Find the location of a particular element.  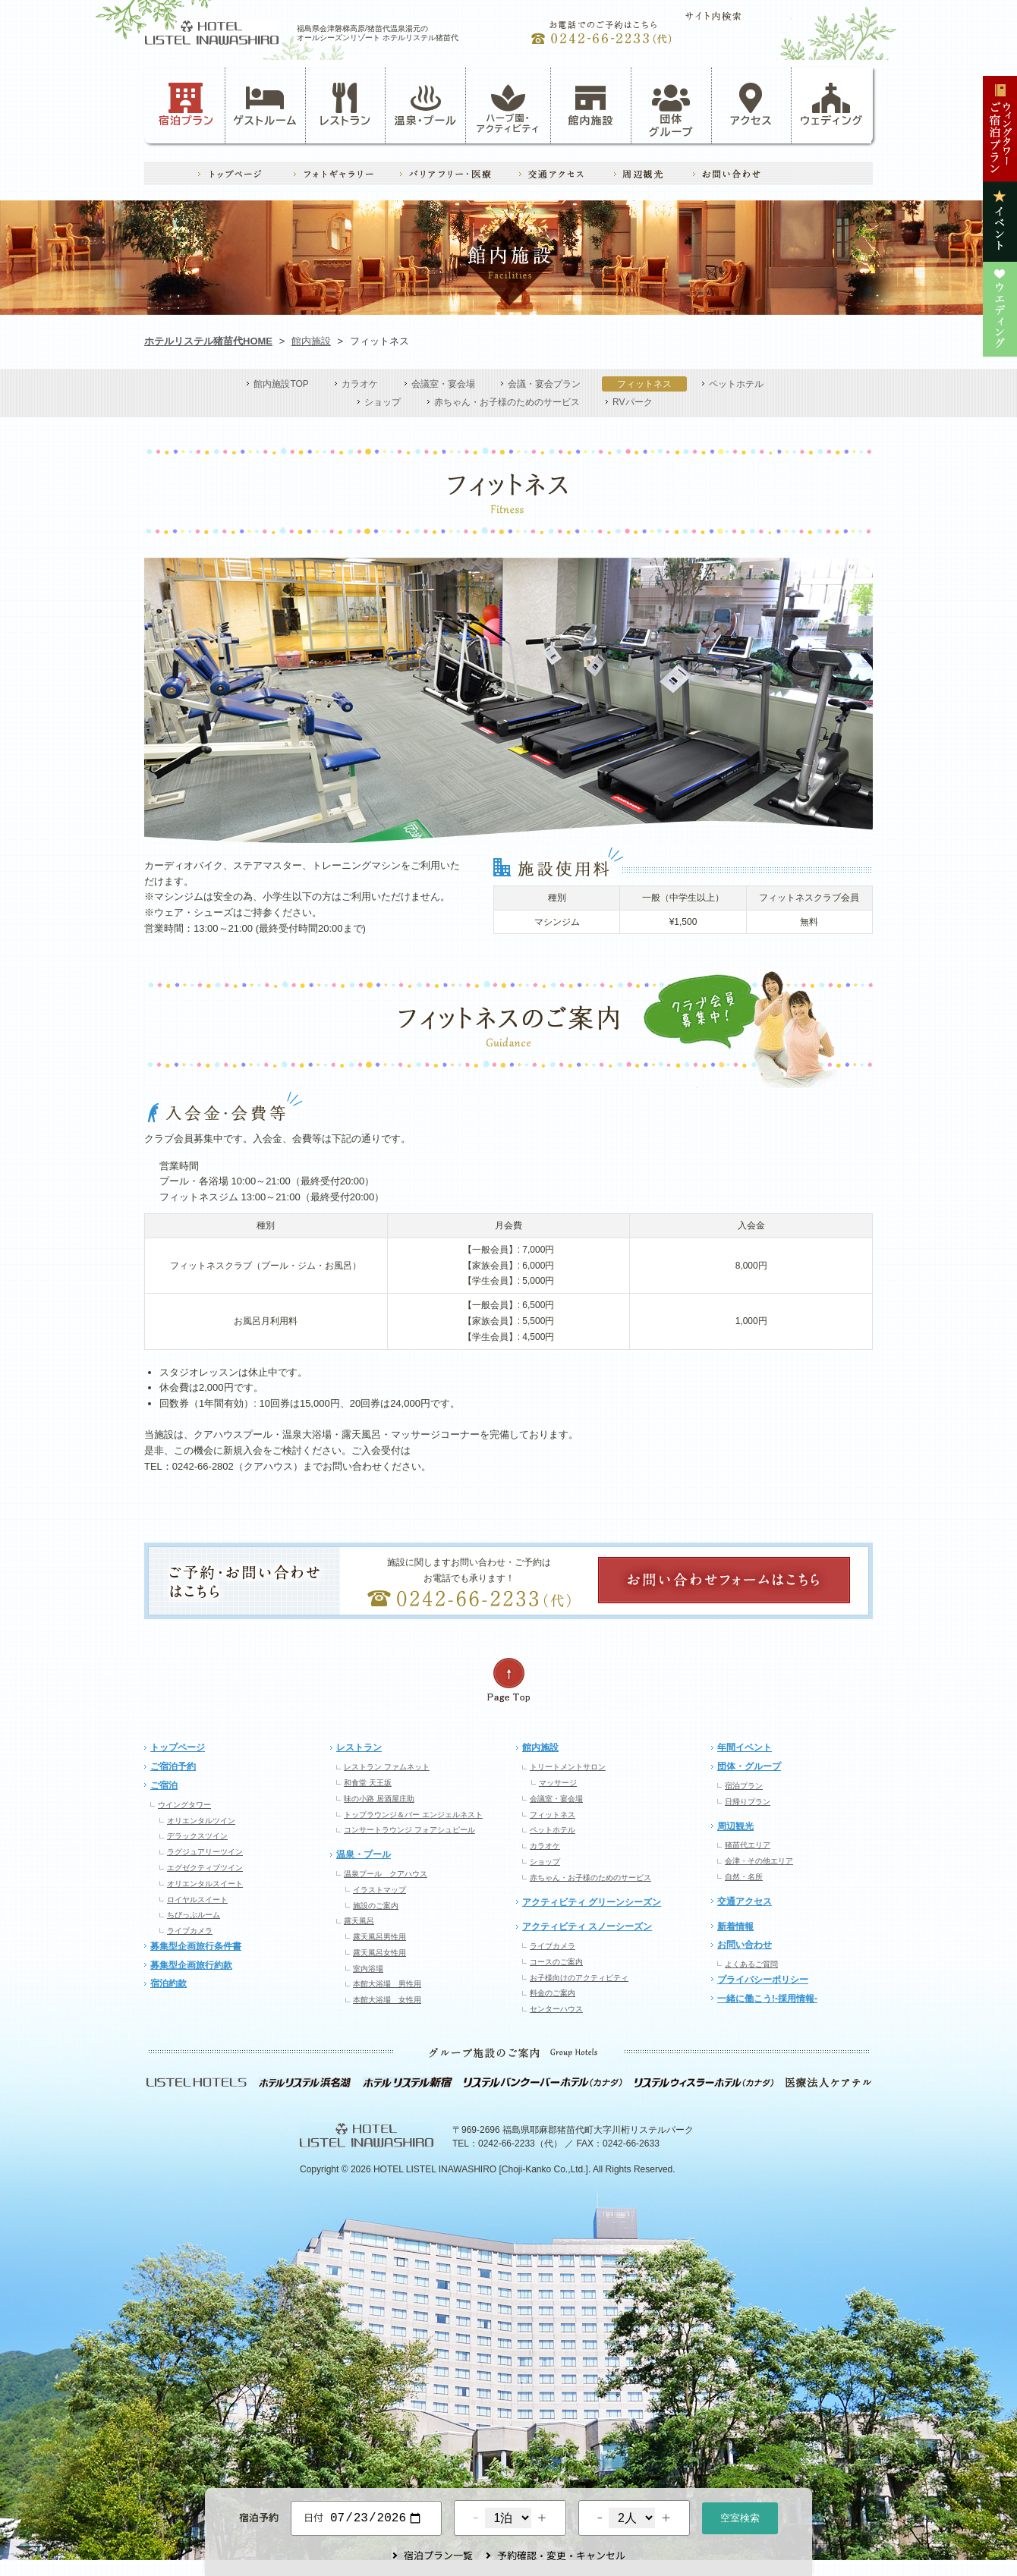

赤ちゃん・お子様のためのサービス is located at coordinates (507, 402).